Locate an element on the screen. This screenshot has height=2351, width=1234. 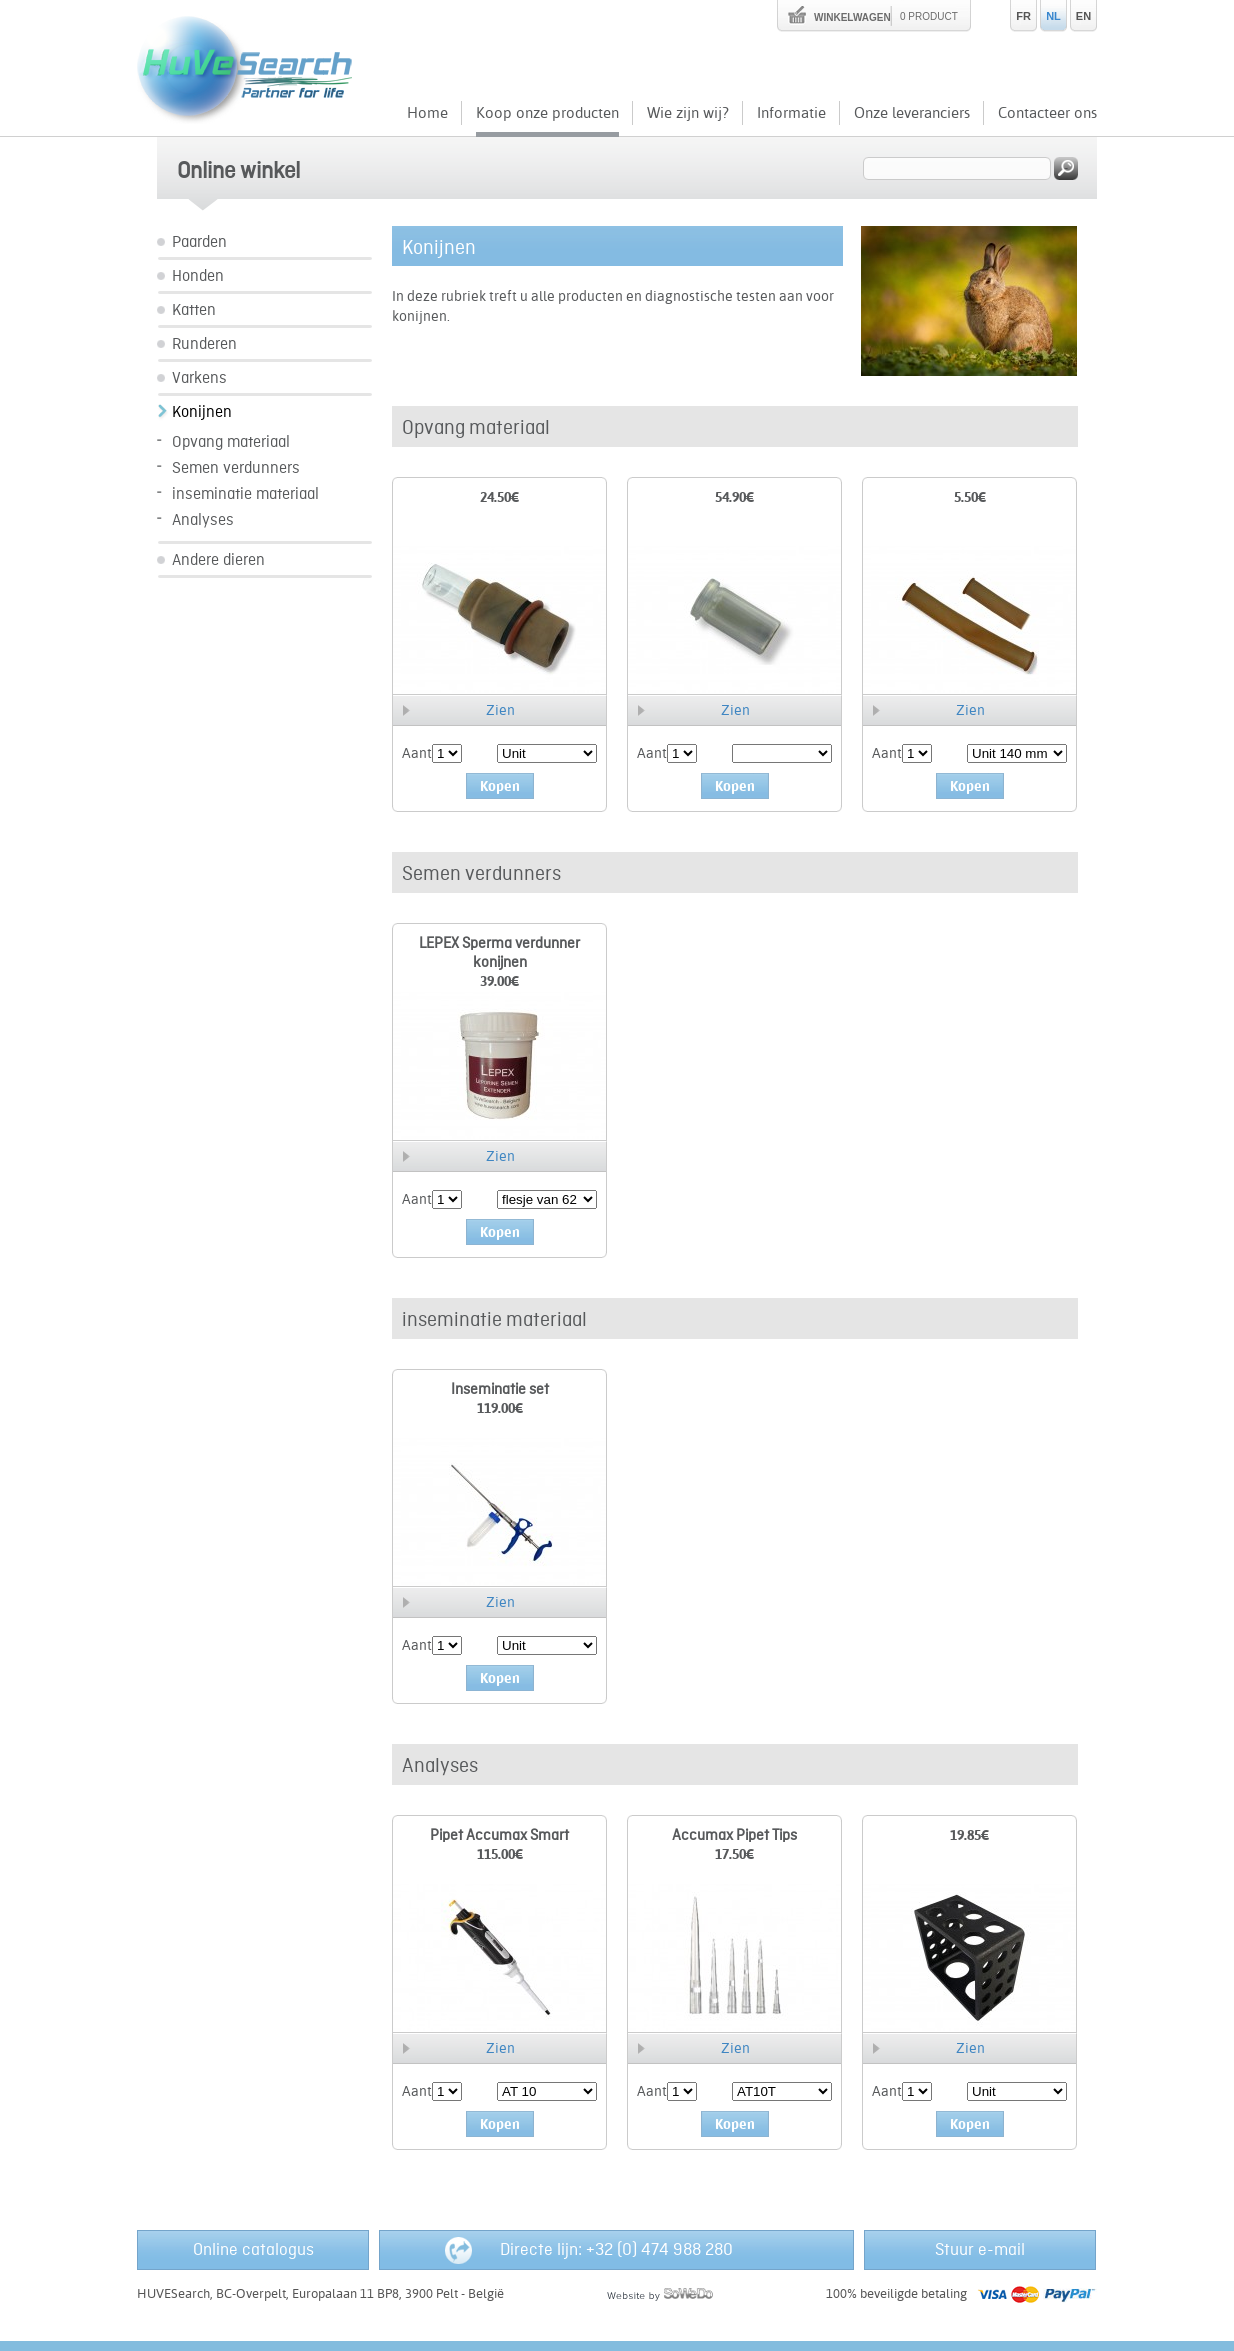
Onze leveranciers is located at coordinates (912, 112).